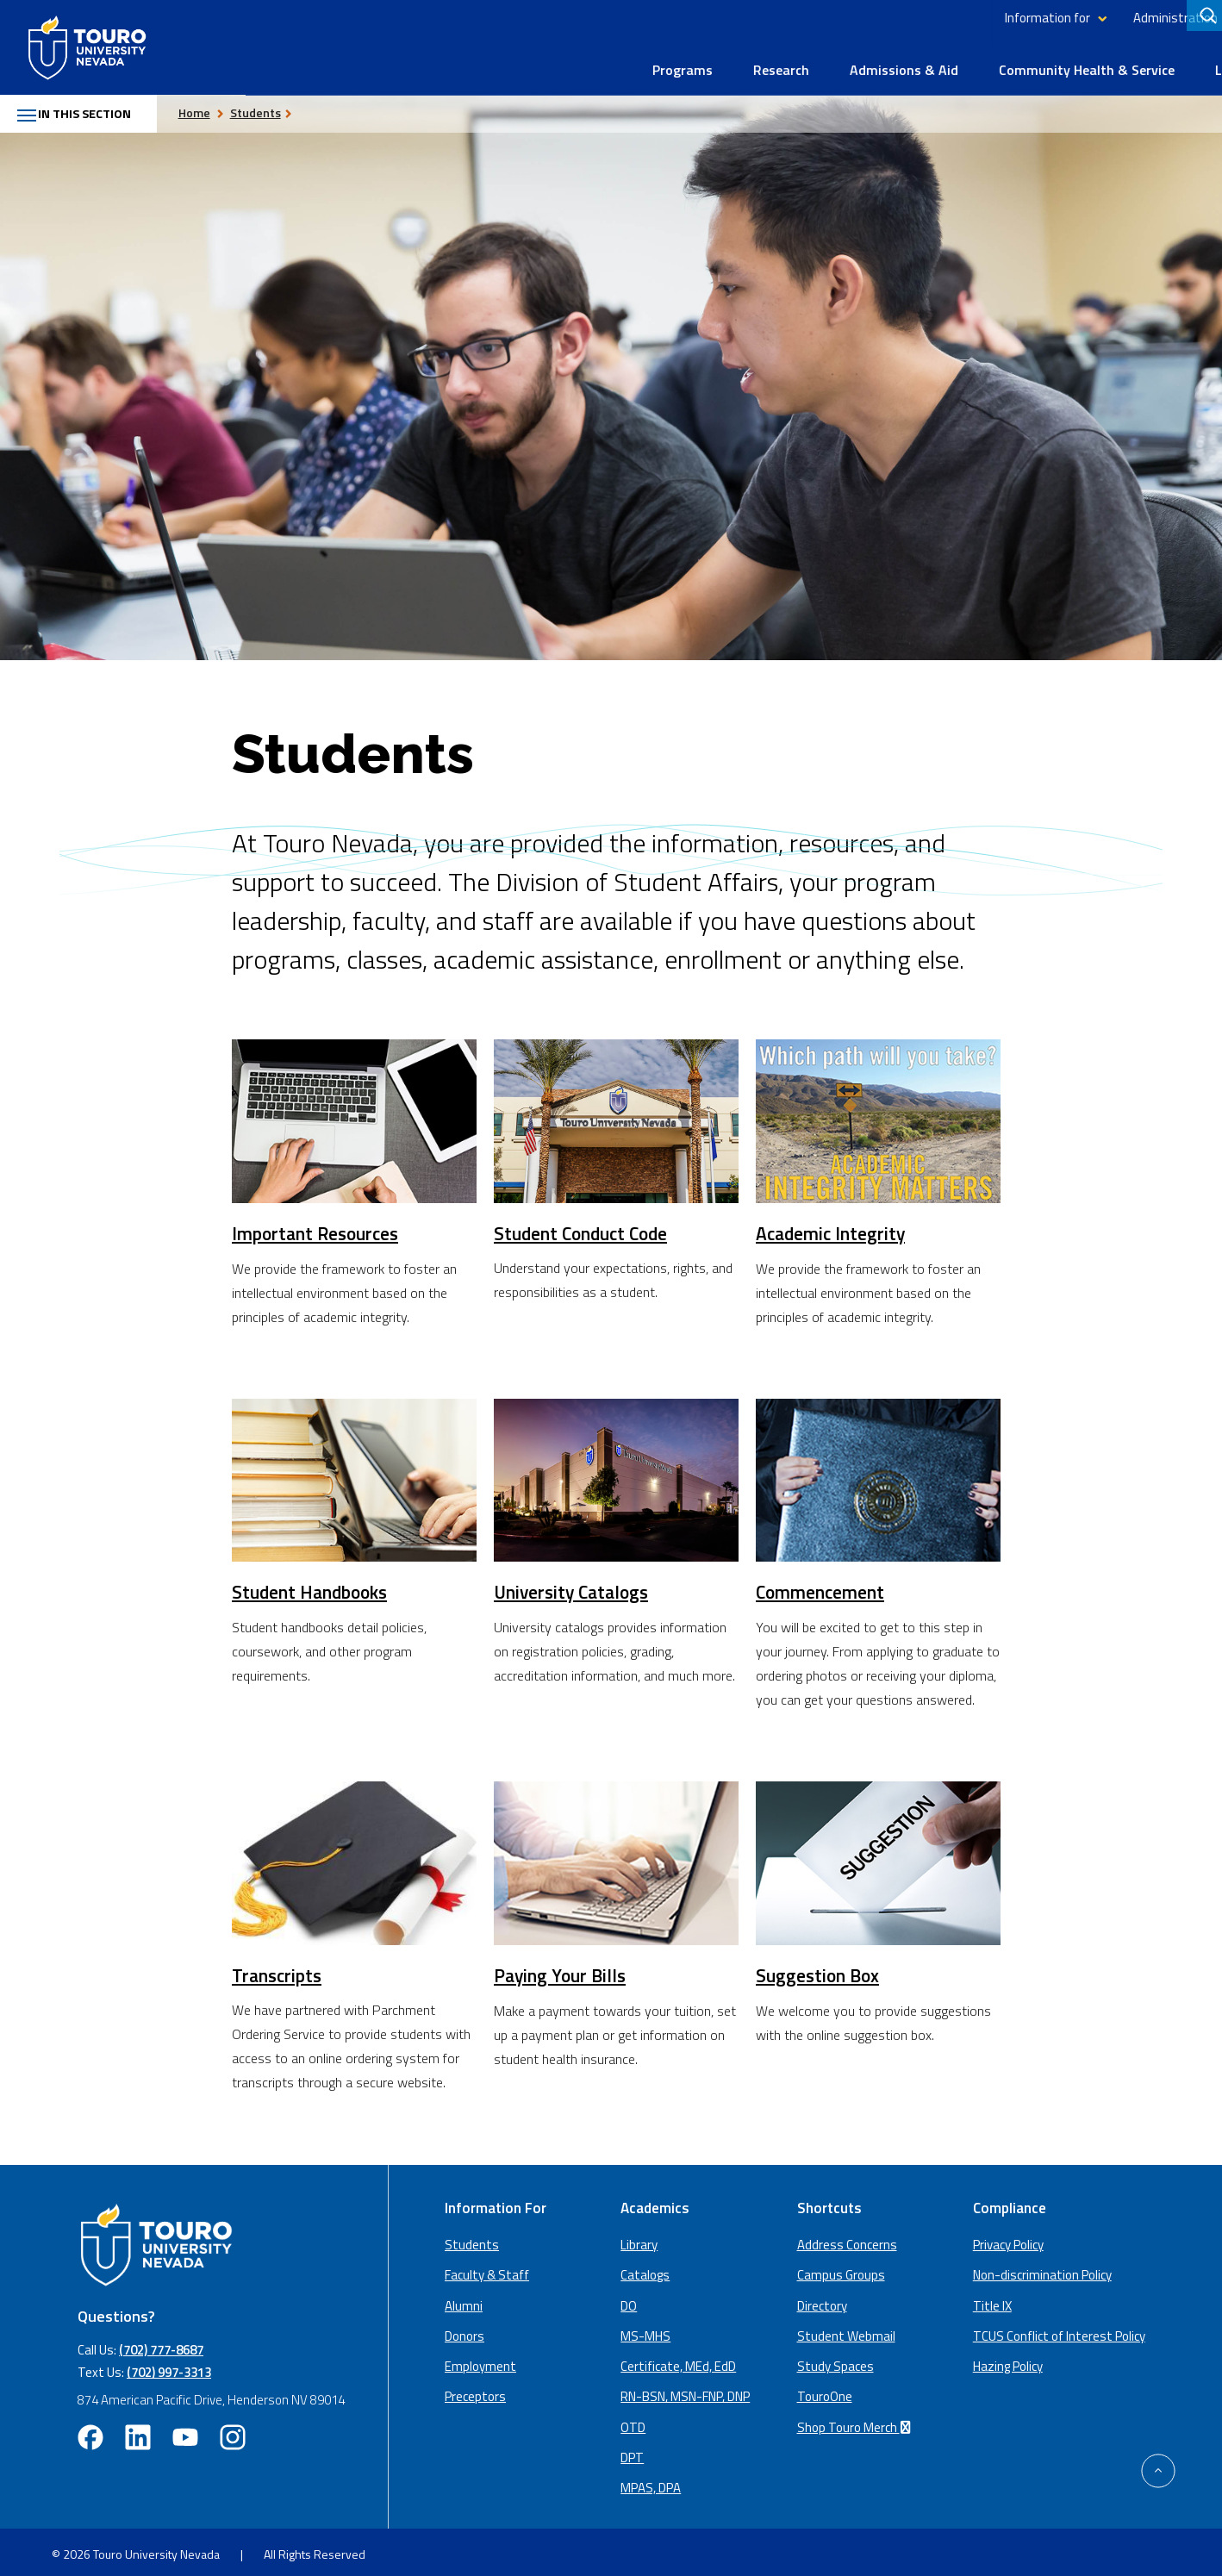 Image resolution: width=1222 pixels, height=2576 pixels. I want to click on [youtube opens in new window (opens in a new window)], so click(185, 2431).